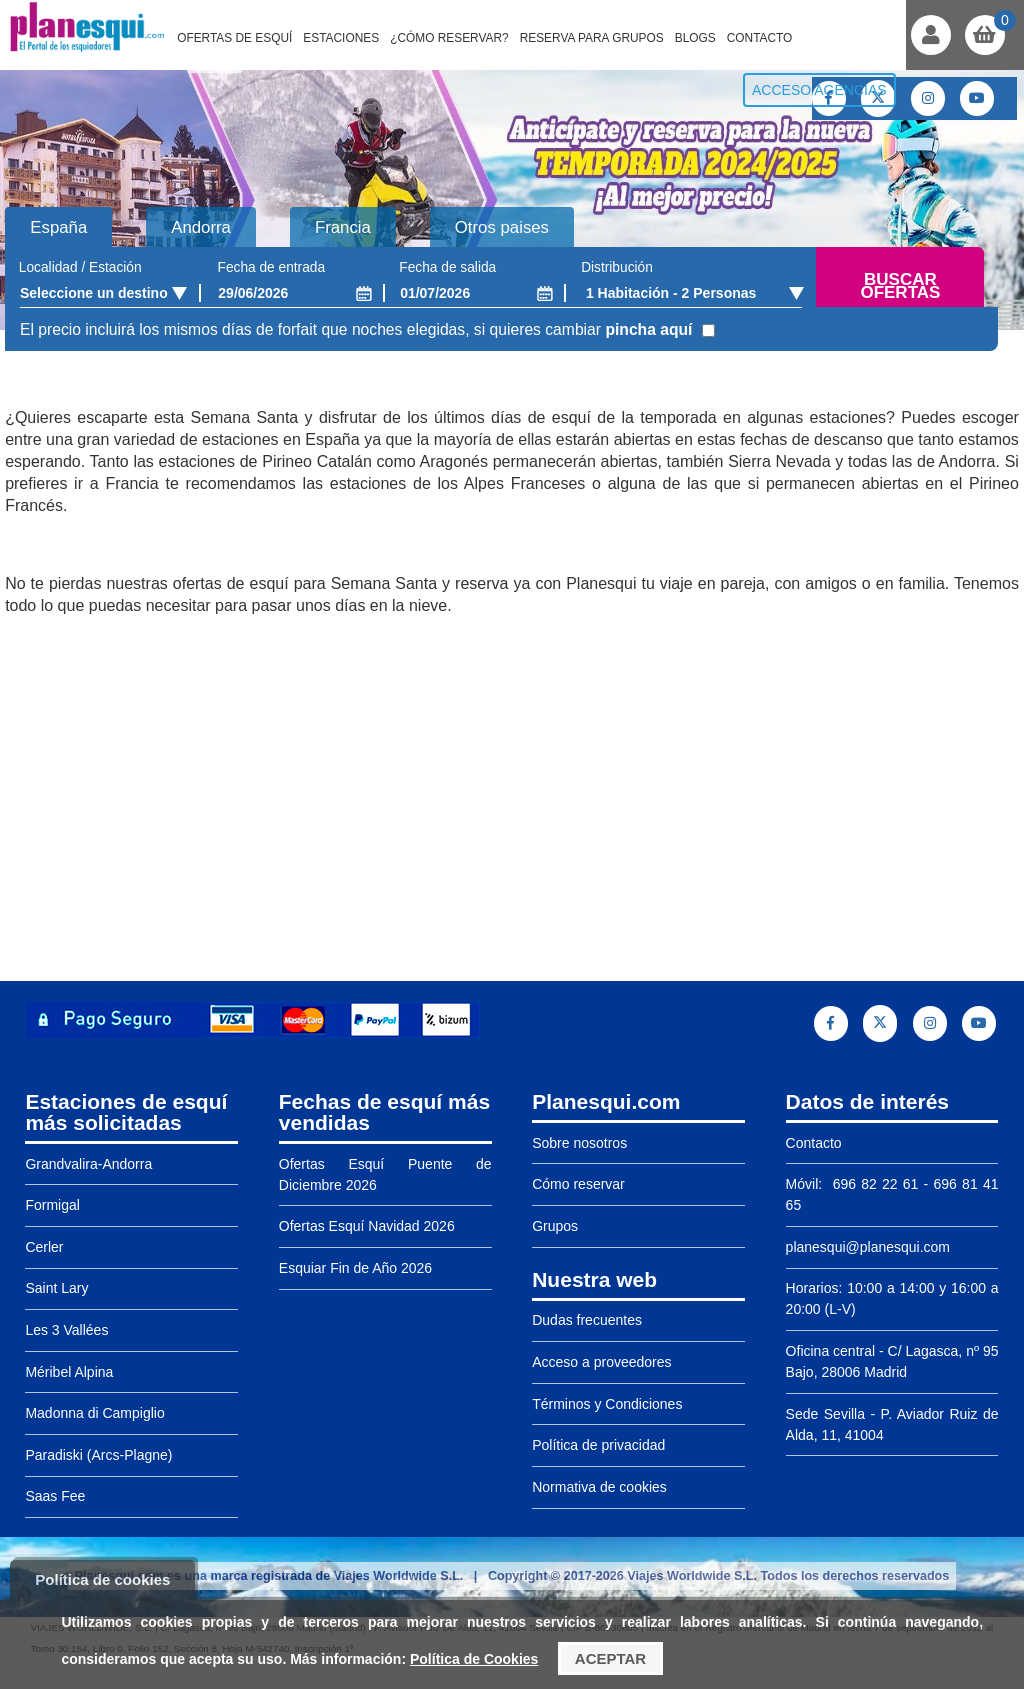 This screenshot has width=1024, height=1689. What do you see at coordinates (592, 38) in the screenshot?
I see `Reserva para grupos` at bounding box center [592, 38].